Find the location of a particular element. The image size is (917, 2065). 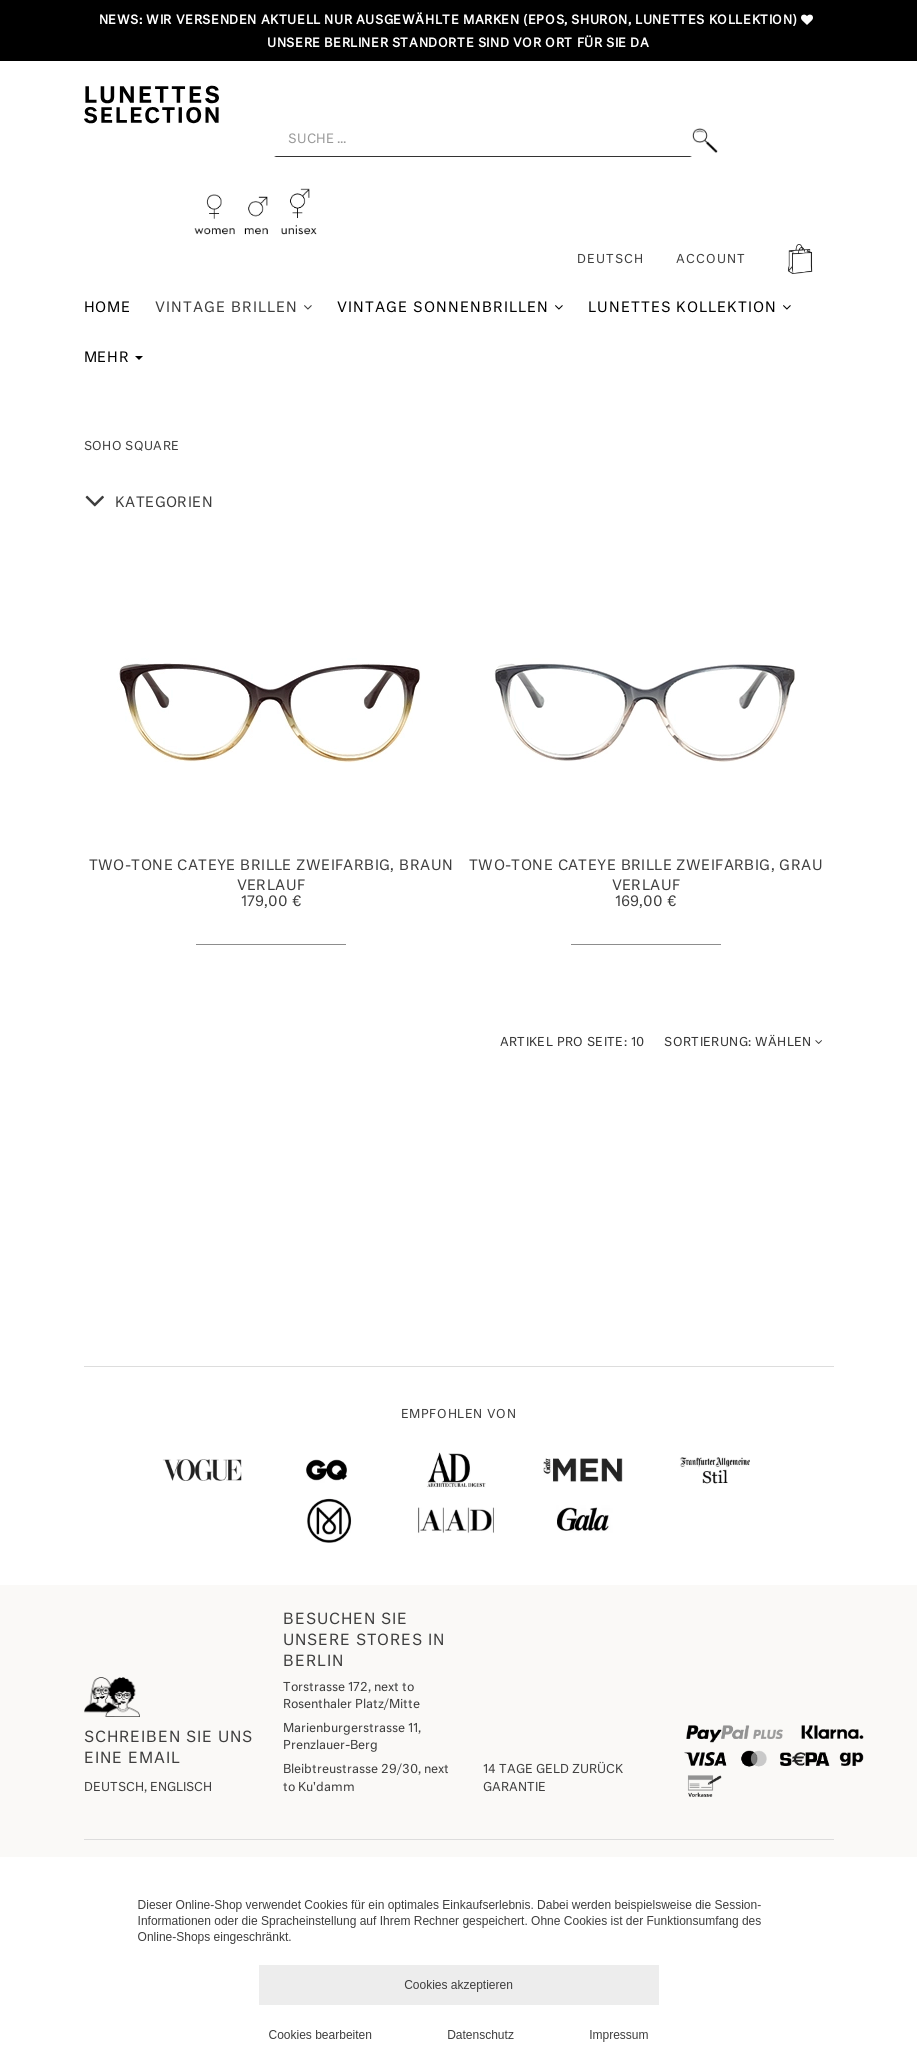

Impressum is located at coordinates (618, 2035).